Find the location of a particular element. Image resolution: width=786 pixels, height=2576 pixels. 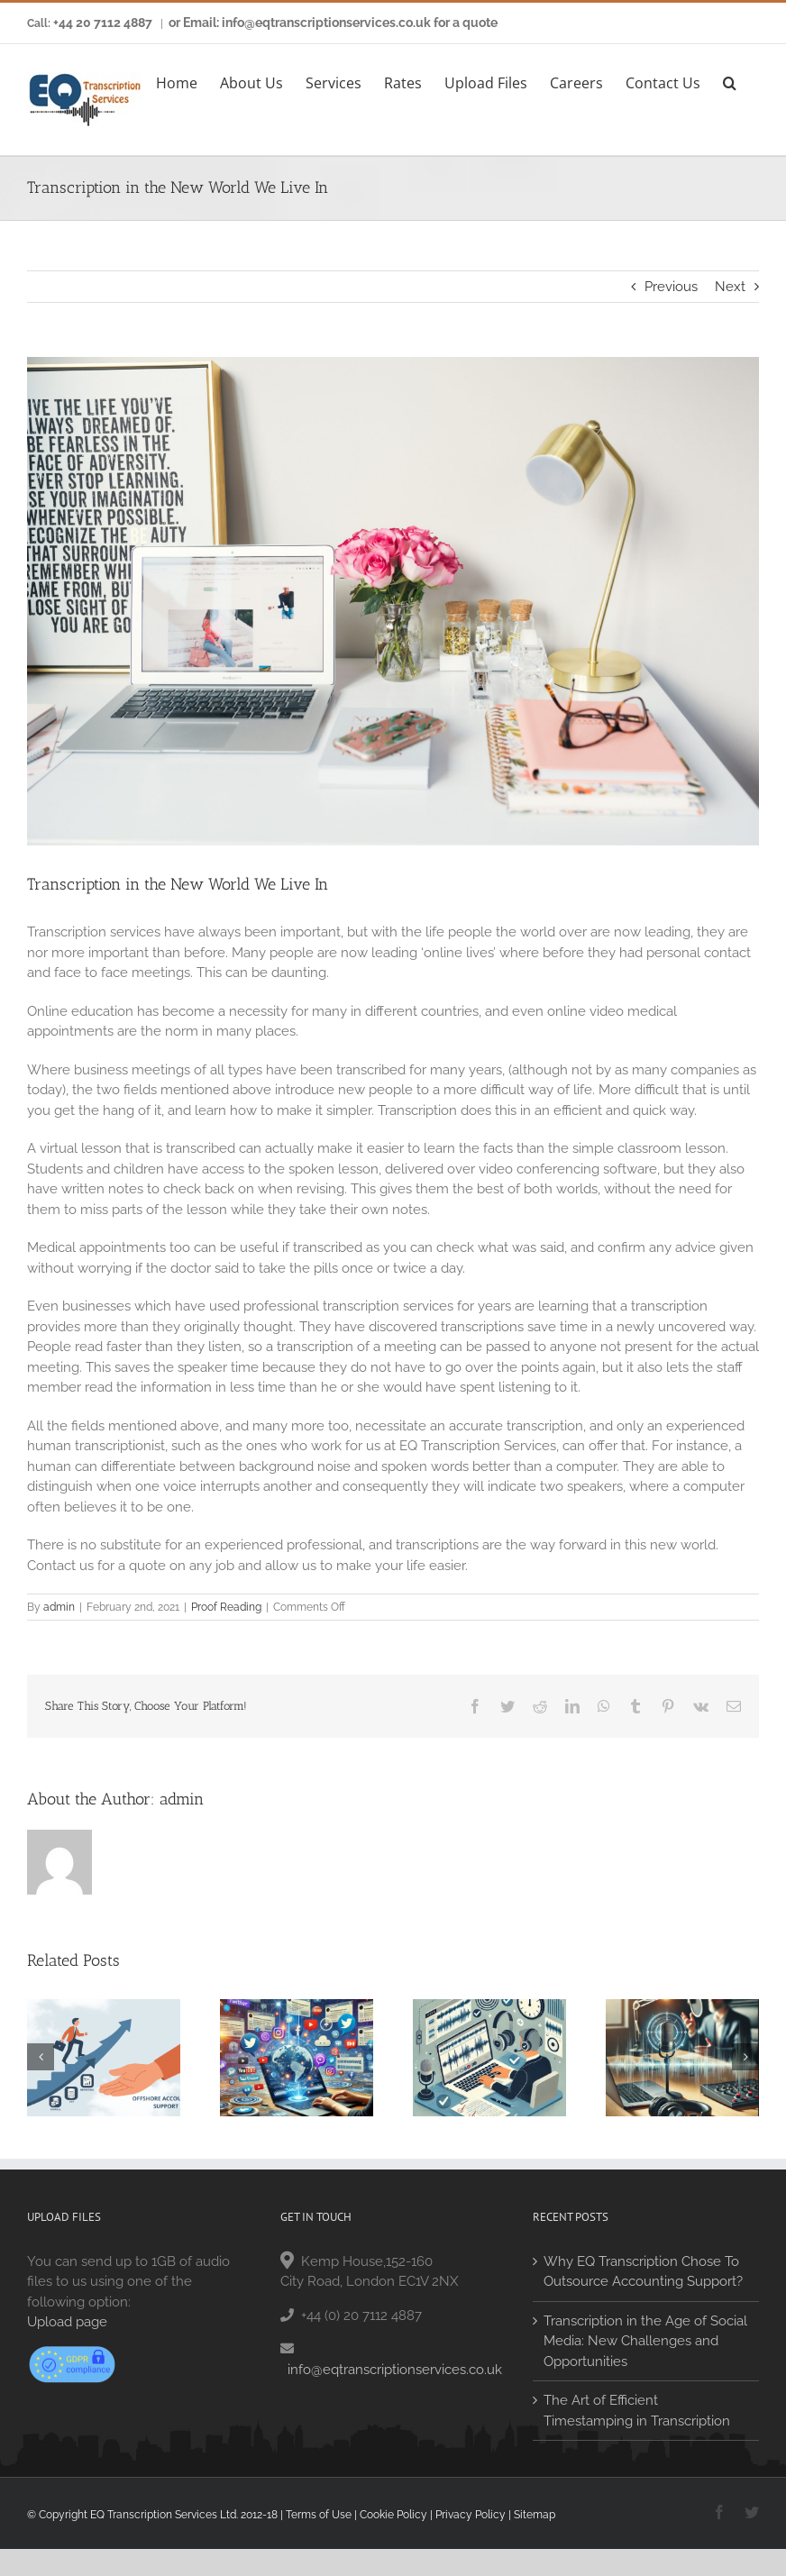

+44 20 7112 4887 is located at coordinates (102, 22).